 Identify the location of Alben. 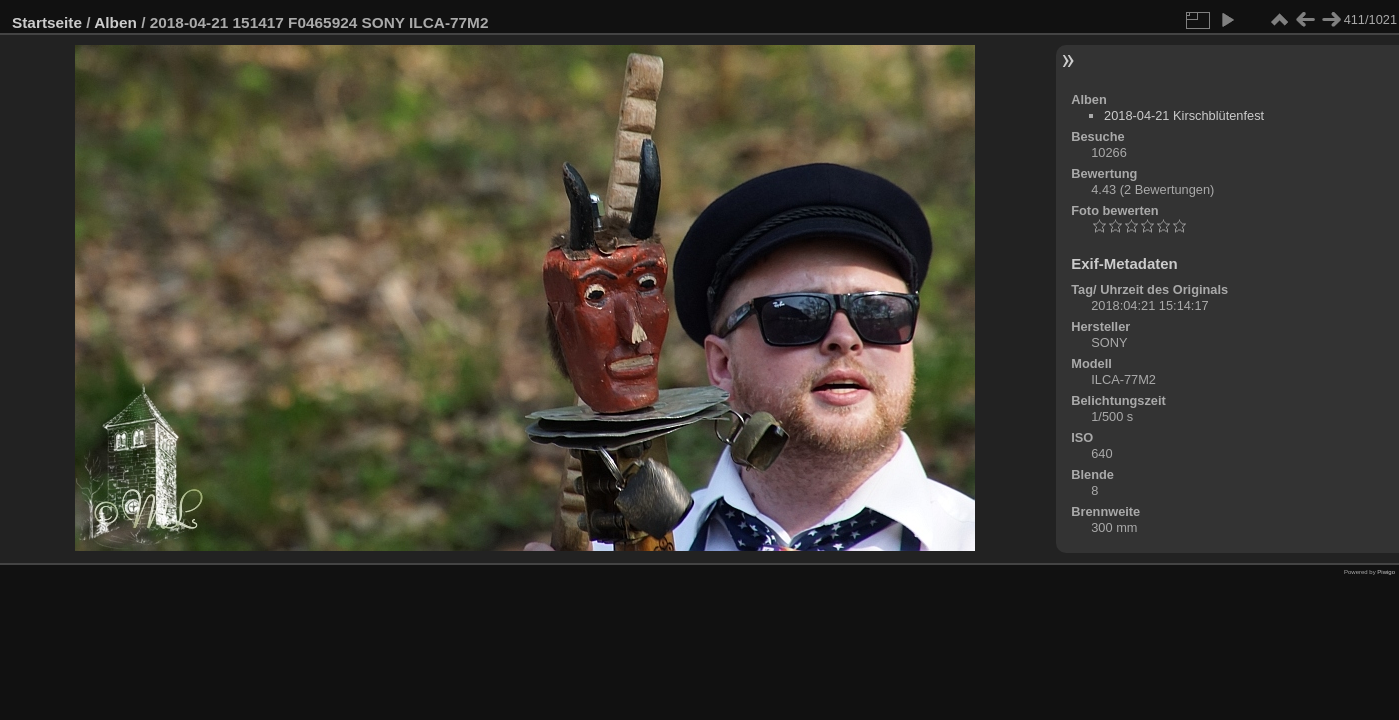
(115, 22).